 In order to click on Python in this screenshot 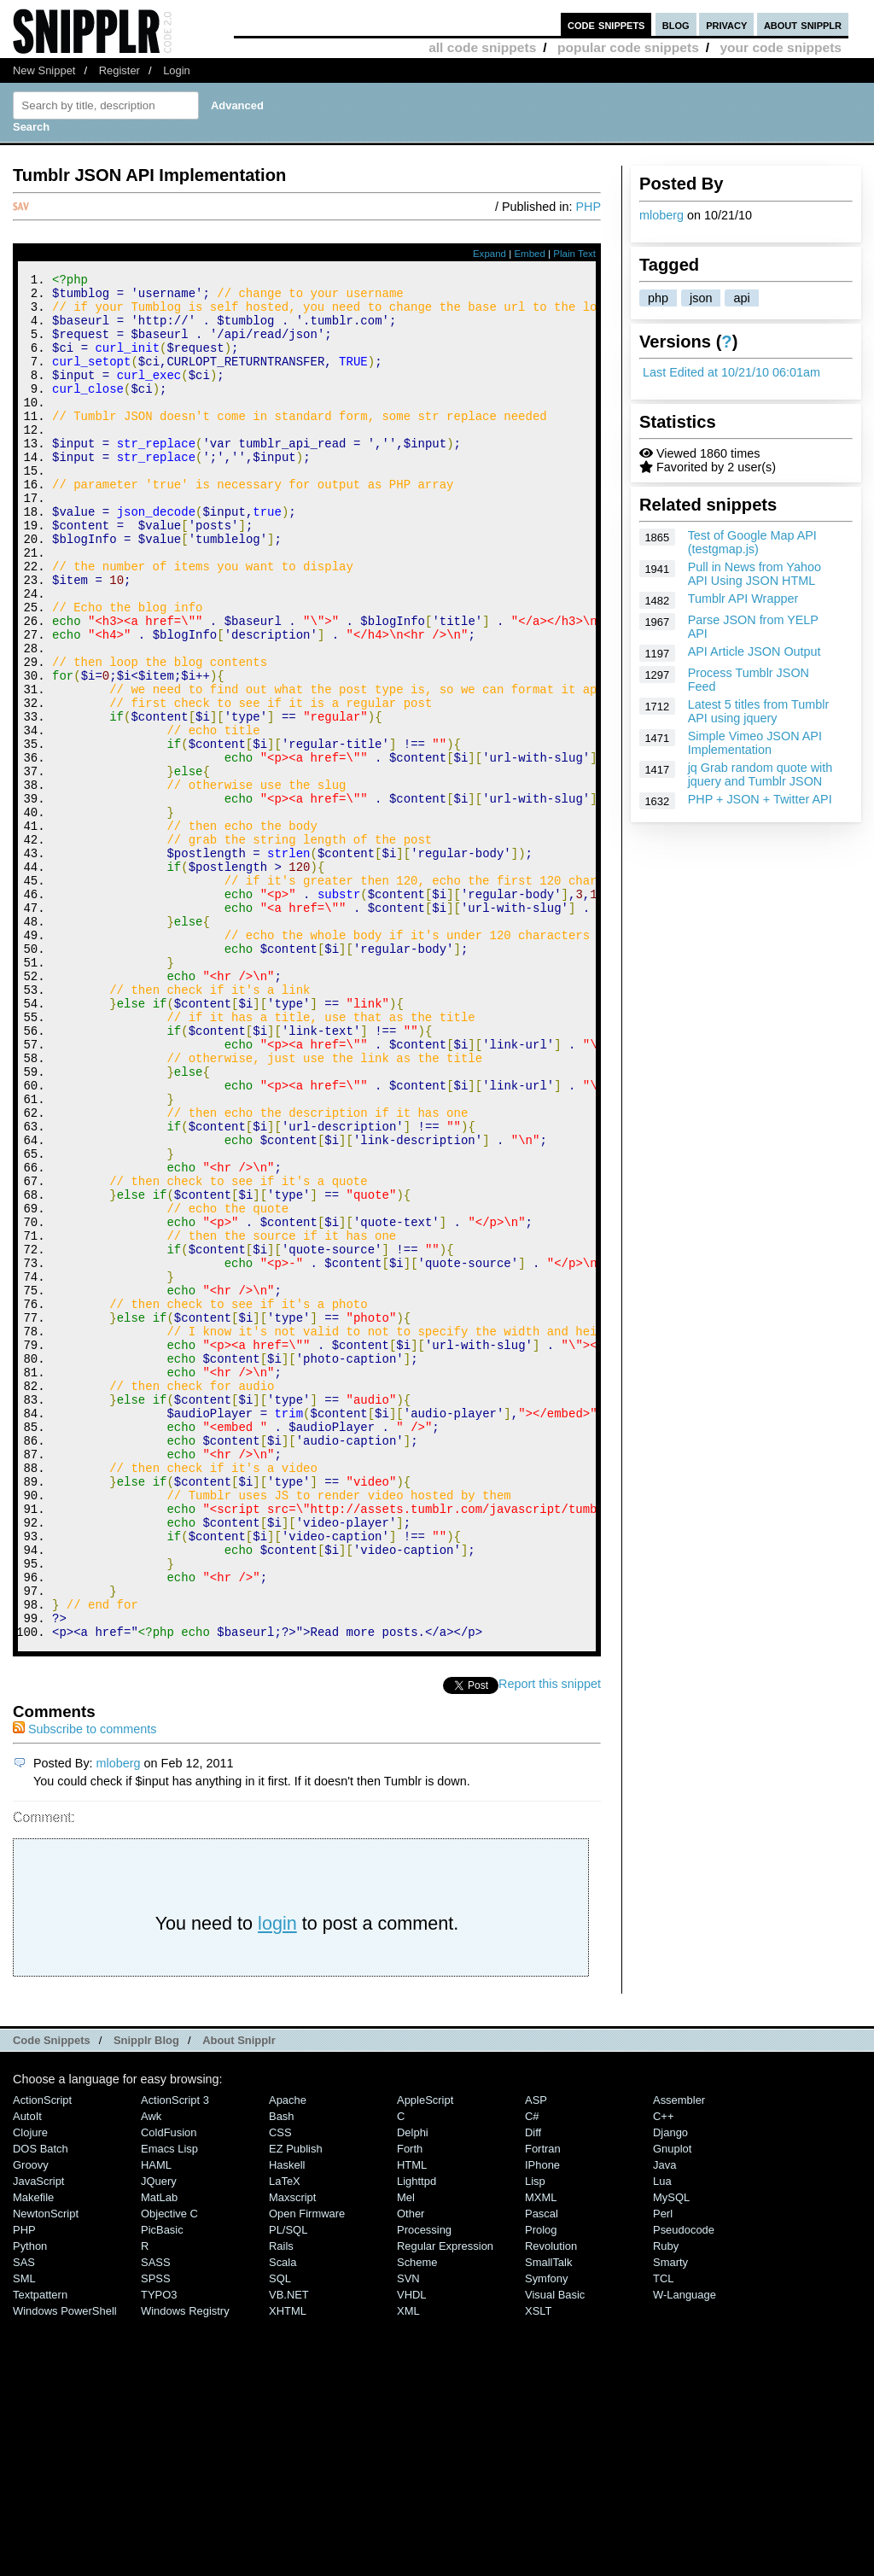, I will do `click(30, 2502)`.